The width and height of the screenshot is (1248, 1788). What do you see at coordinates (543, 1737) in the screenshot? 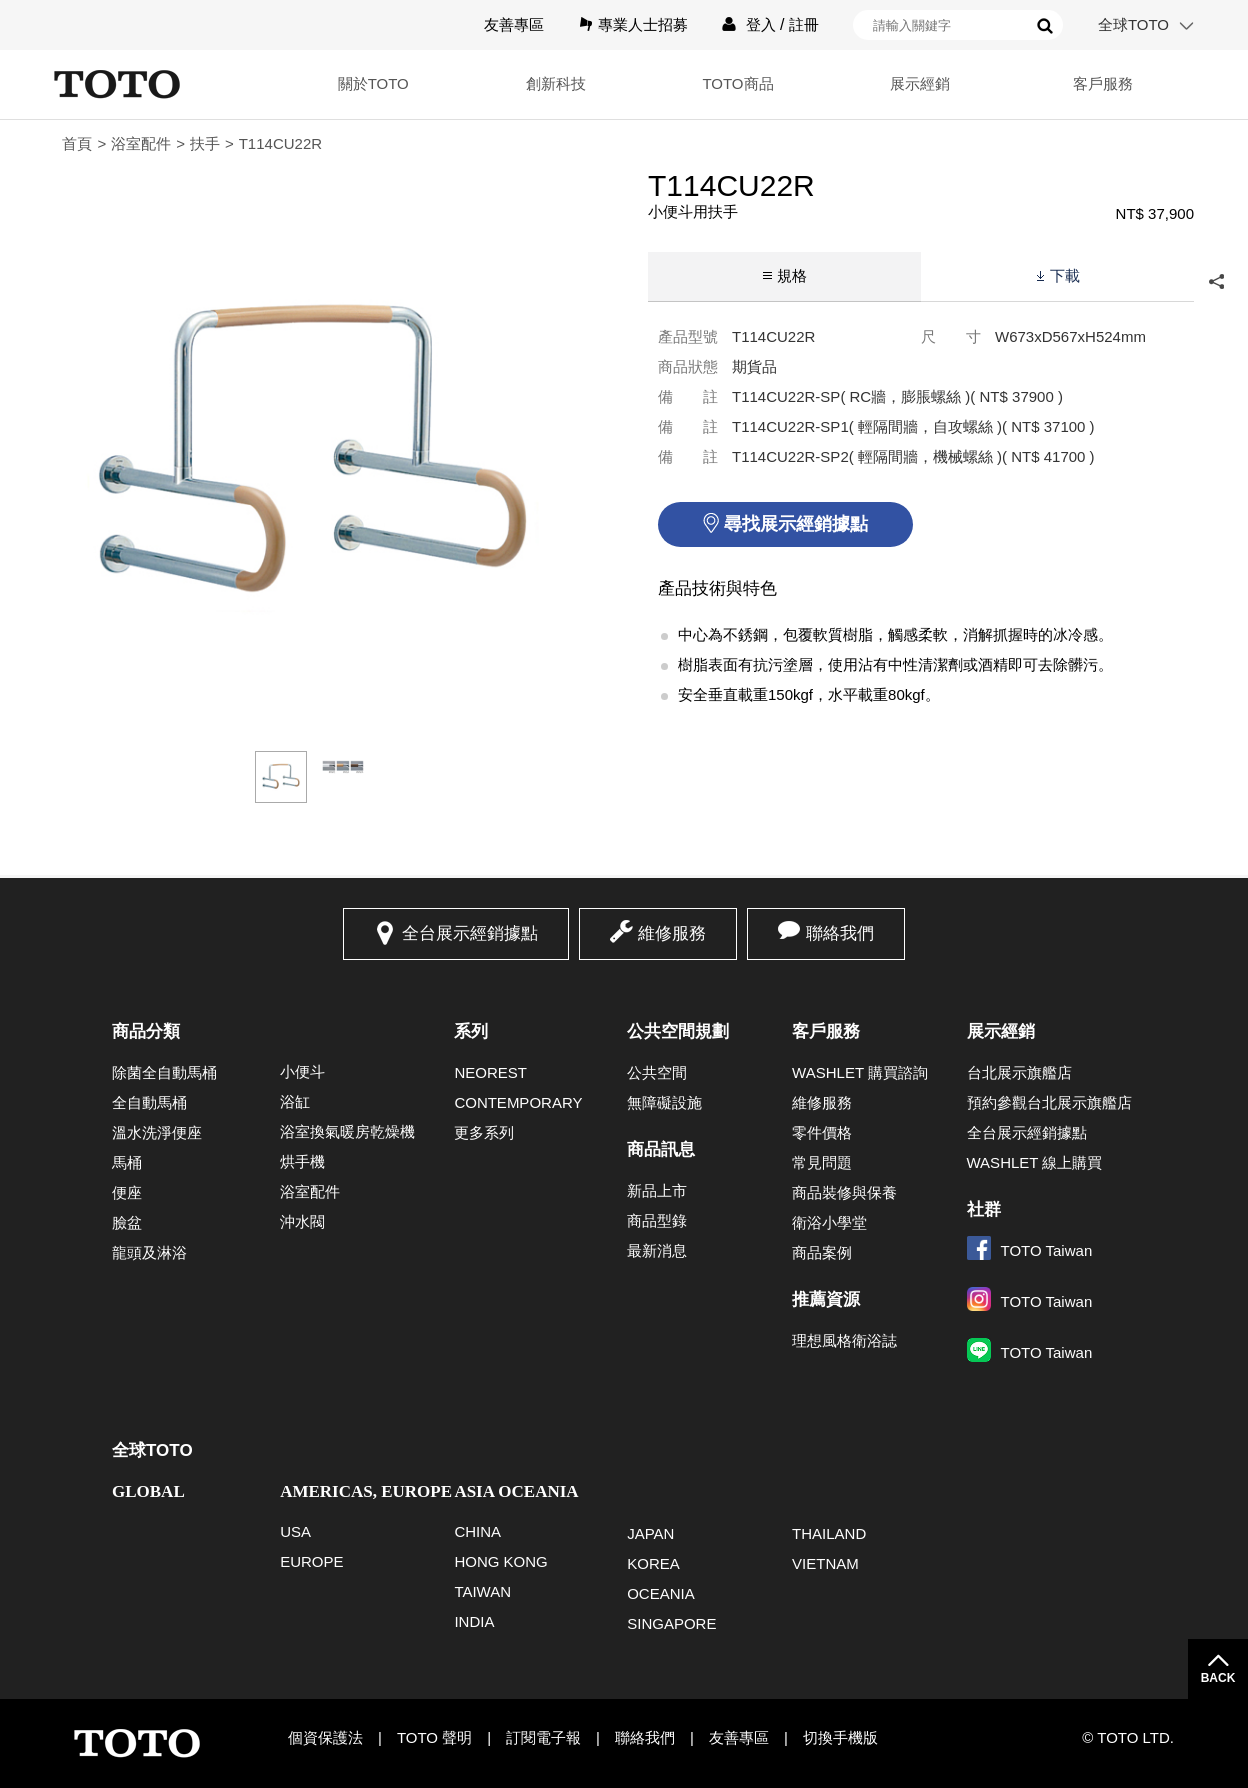
I see `訂閱電子報` at bounding box center [543, 1737].